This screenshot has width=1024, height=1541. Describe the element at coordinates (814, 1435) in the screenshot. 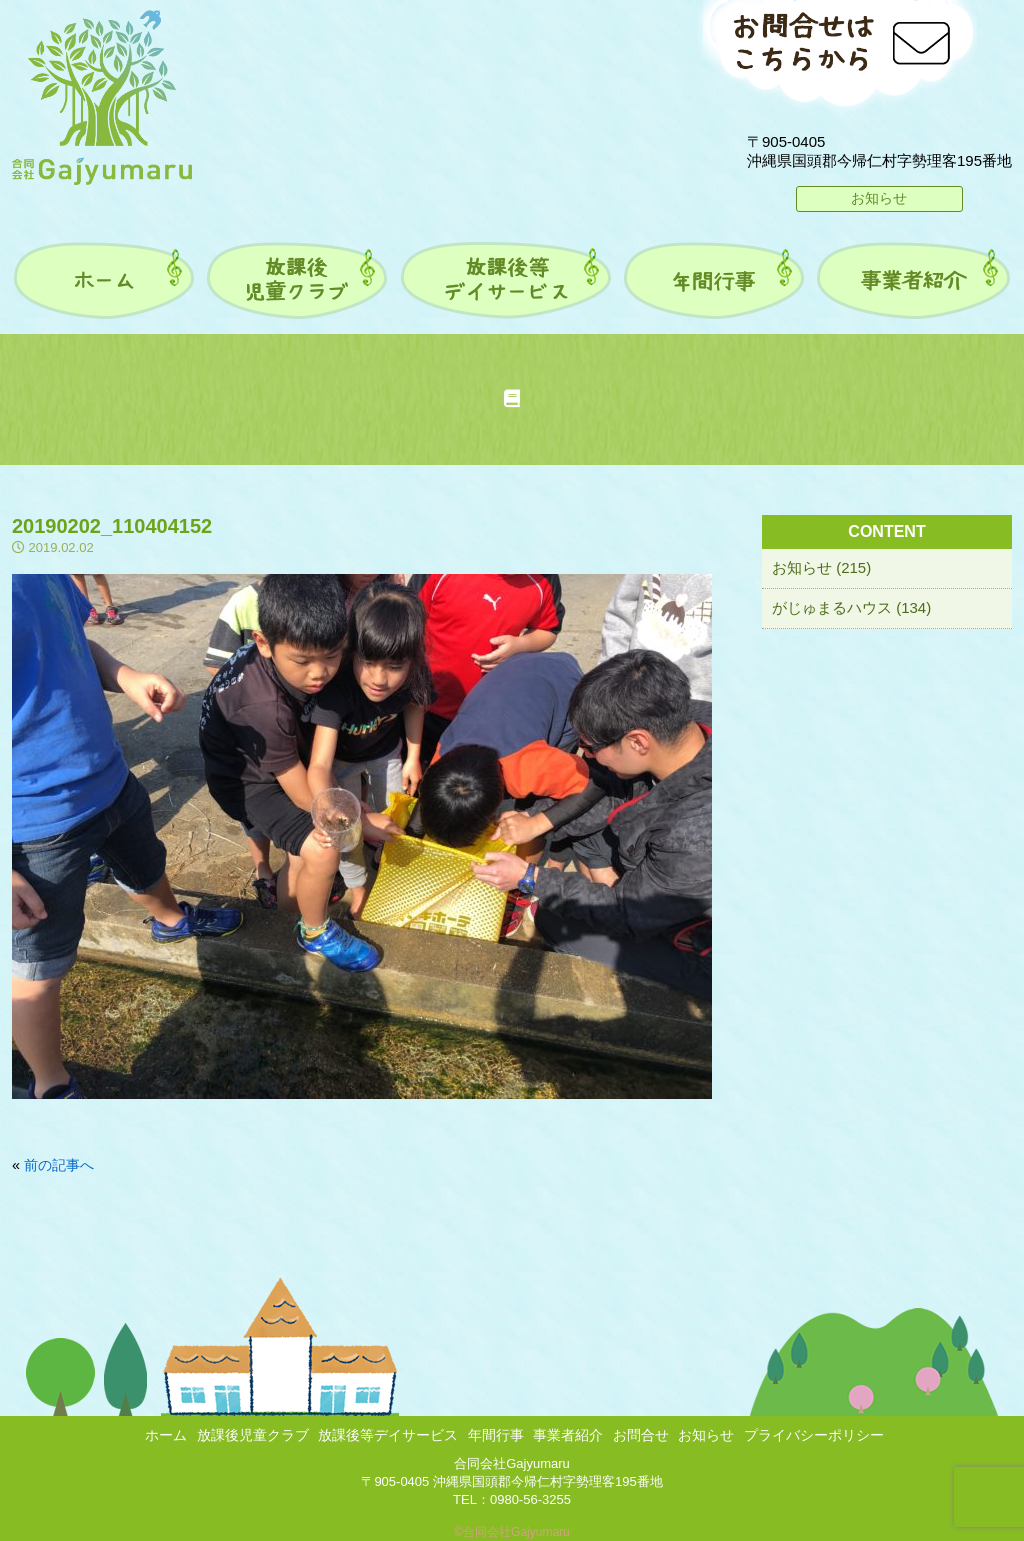

I see `プライバシーポリシー` at that location.